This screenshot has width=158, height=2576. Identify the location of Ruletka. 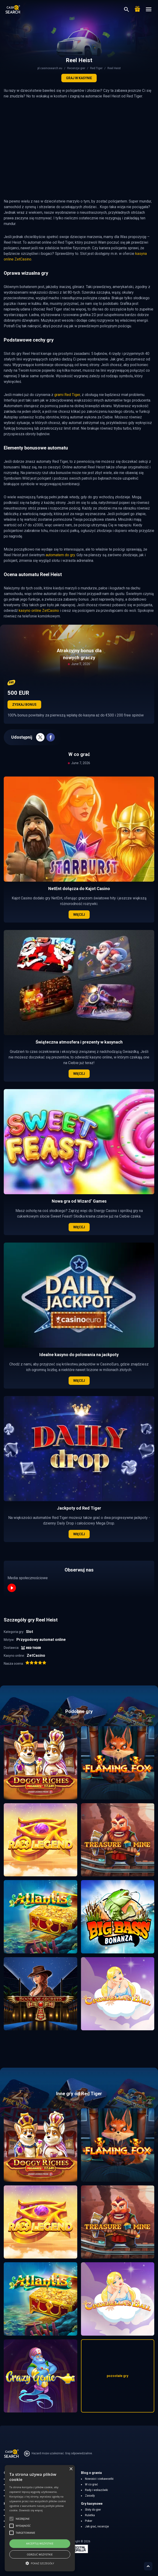
(90, 2515).